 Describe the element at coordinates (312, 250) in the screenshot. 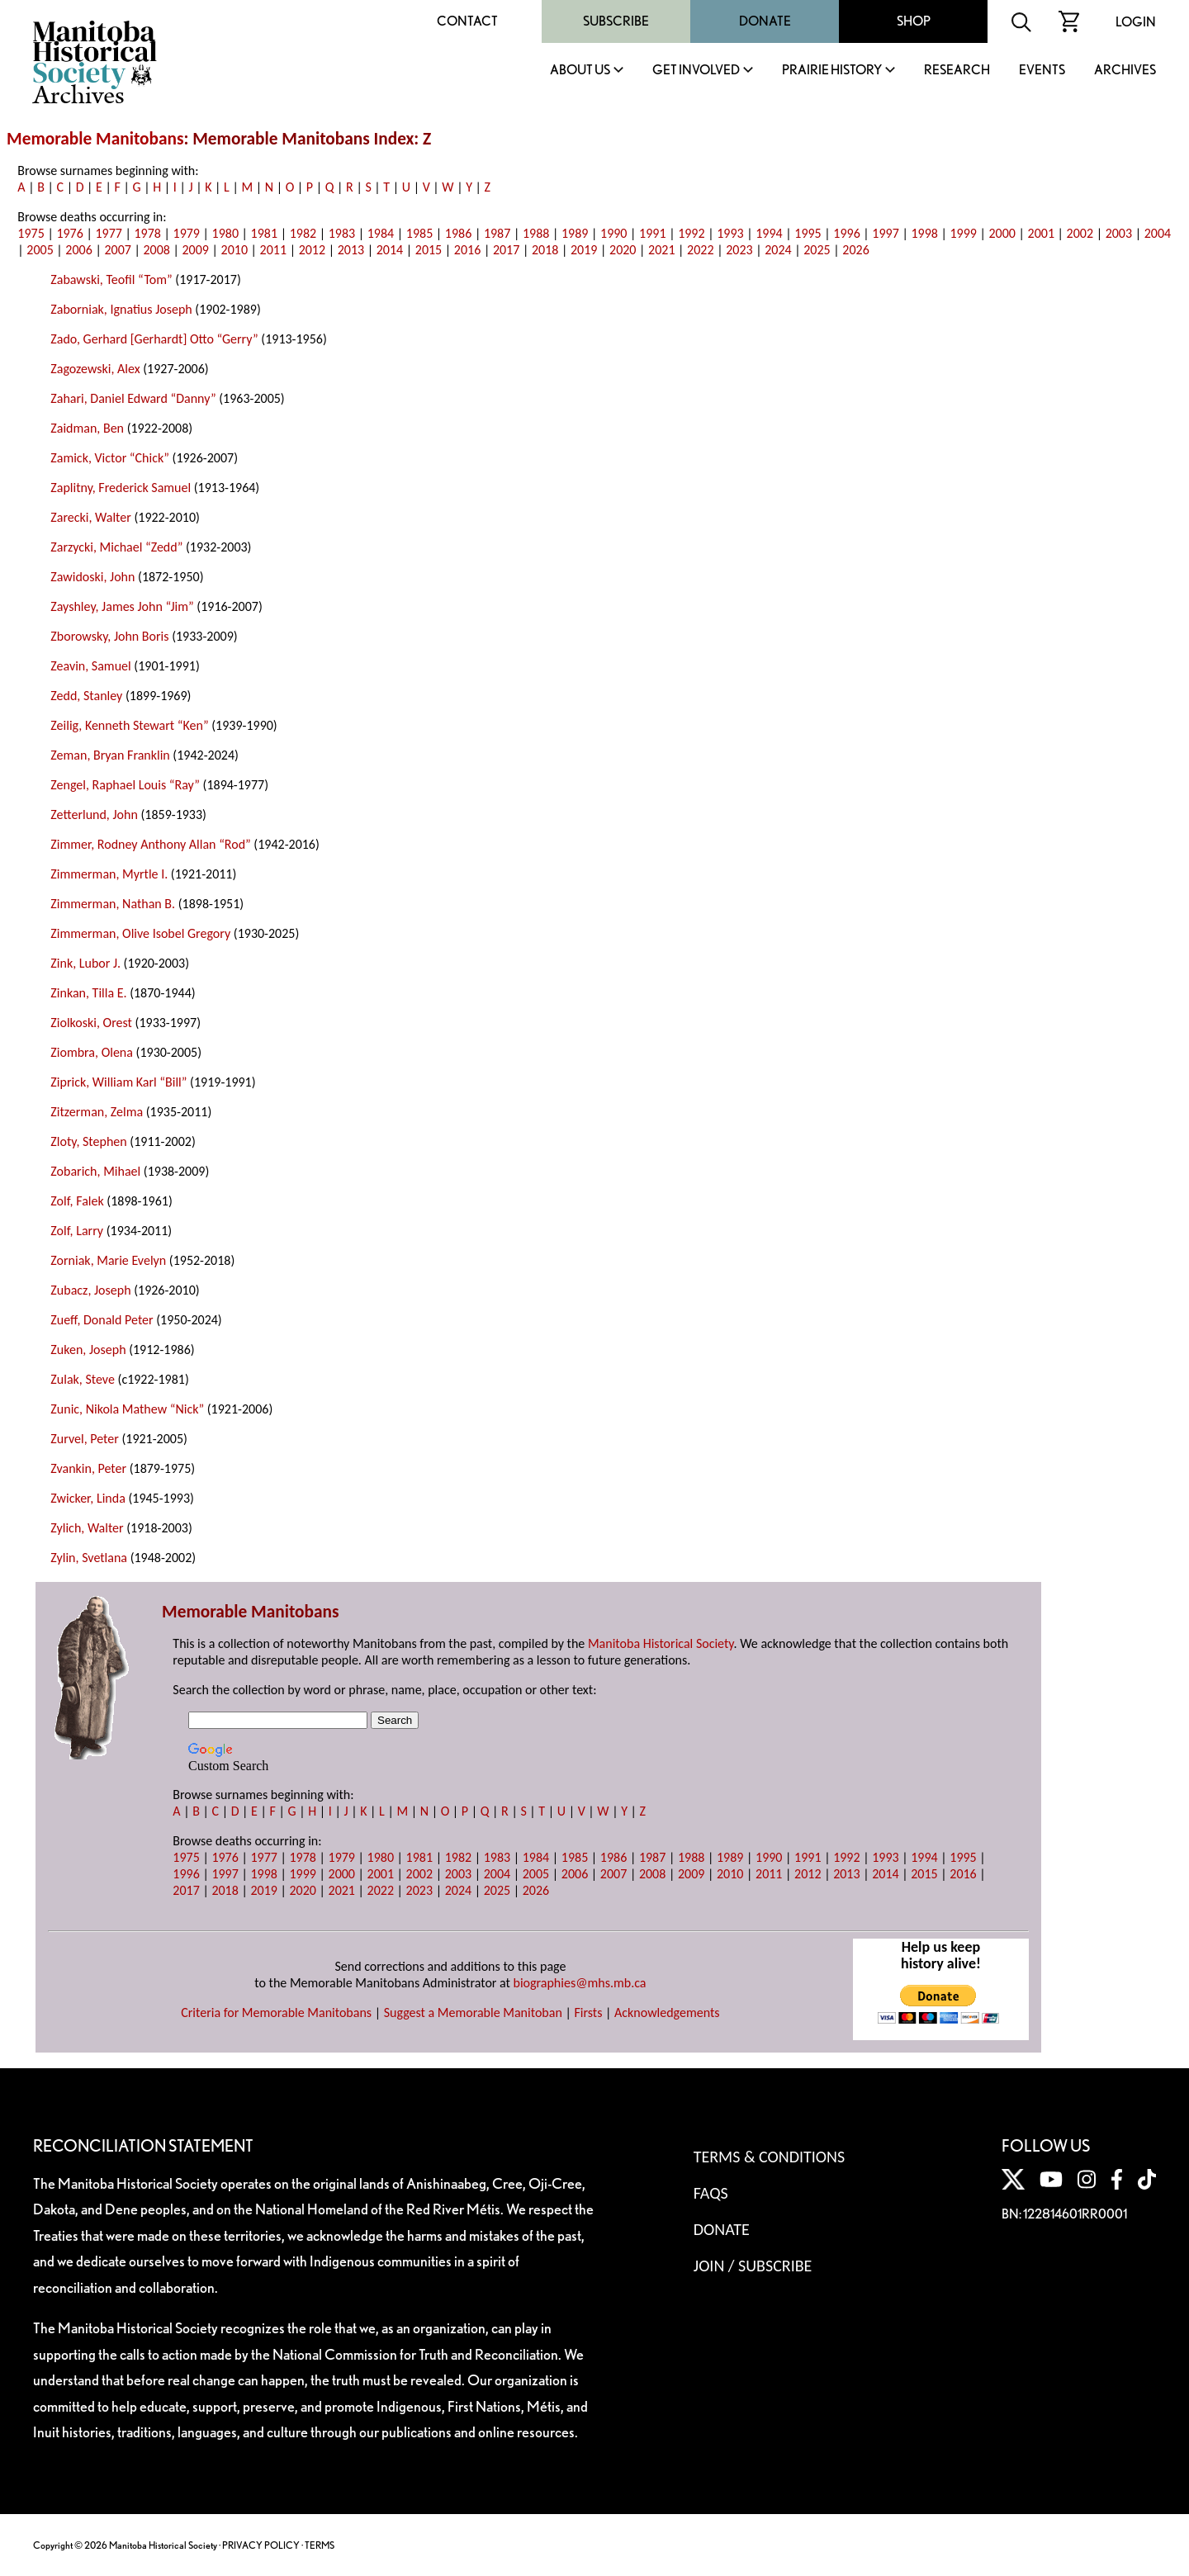

I see `2012` at that location.